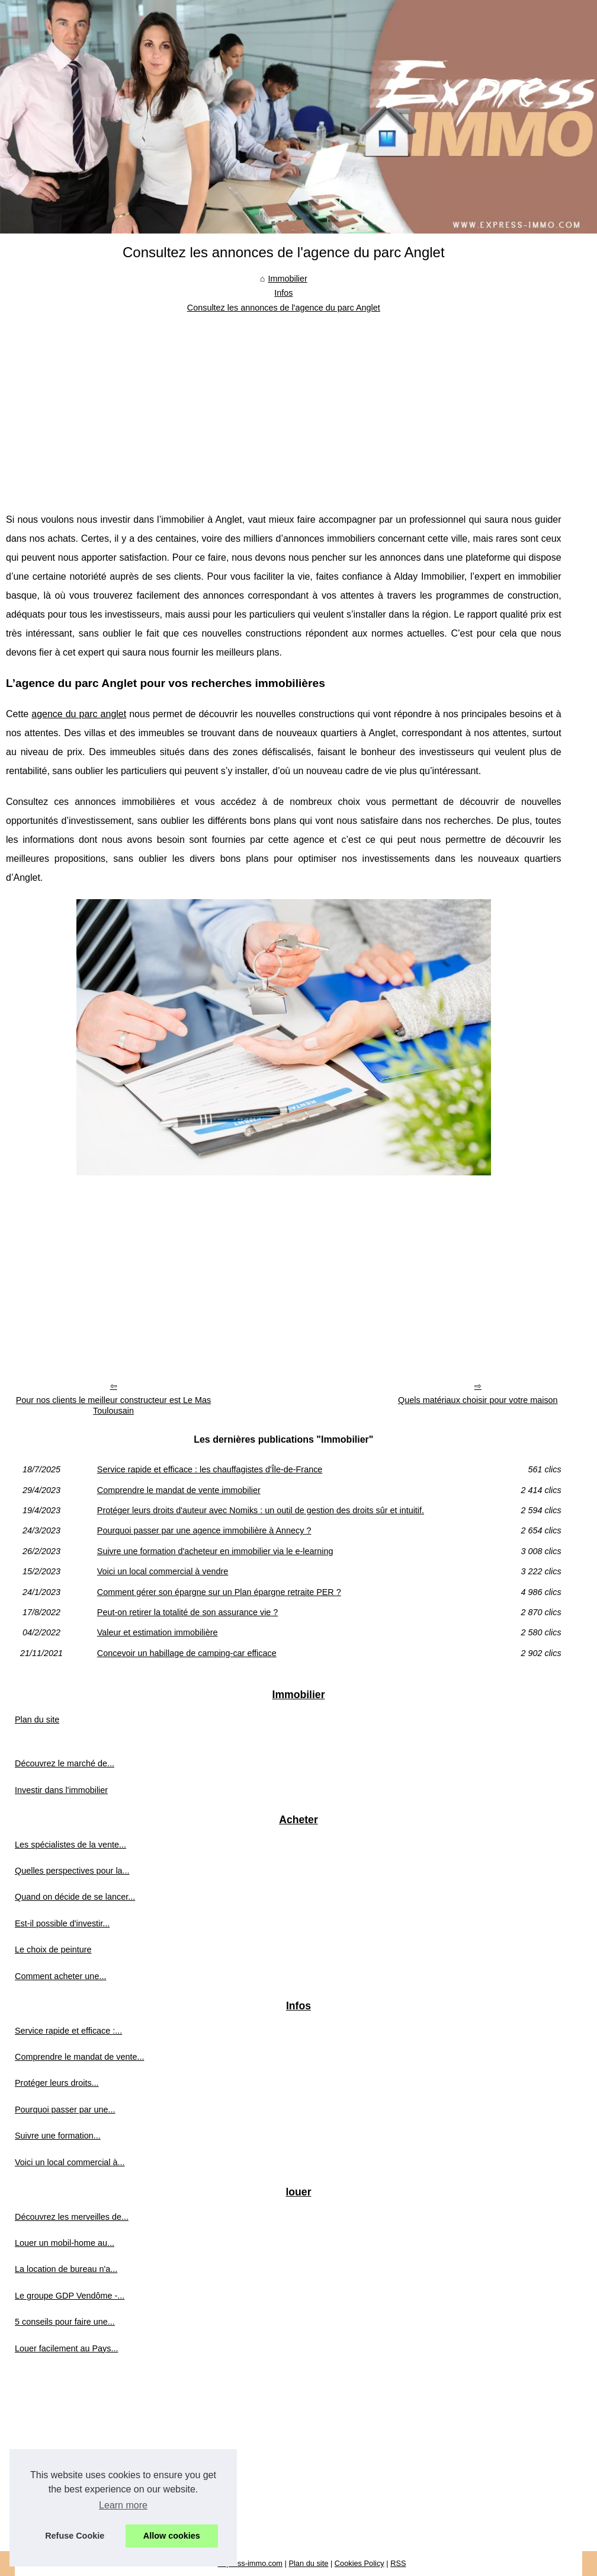 Image resolution: width=597 pixels, height=2576 pixels. Describe the element at coordinates (60, 1976) in the screenshot. I see `Comment acheter une...` at that location.